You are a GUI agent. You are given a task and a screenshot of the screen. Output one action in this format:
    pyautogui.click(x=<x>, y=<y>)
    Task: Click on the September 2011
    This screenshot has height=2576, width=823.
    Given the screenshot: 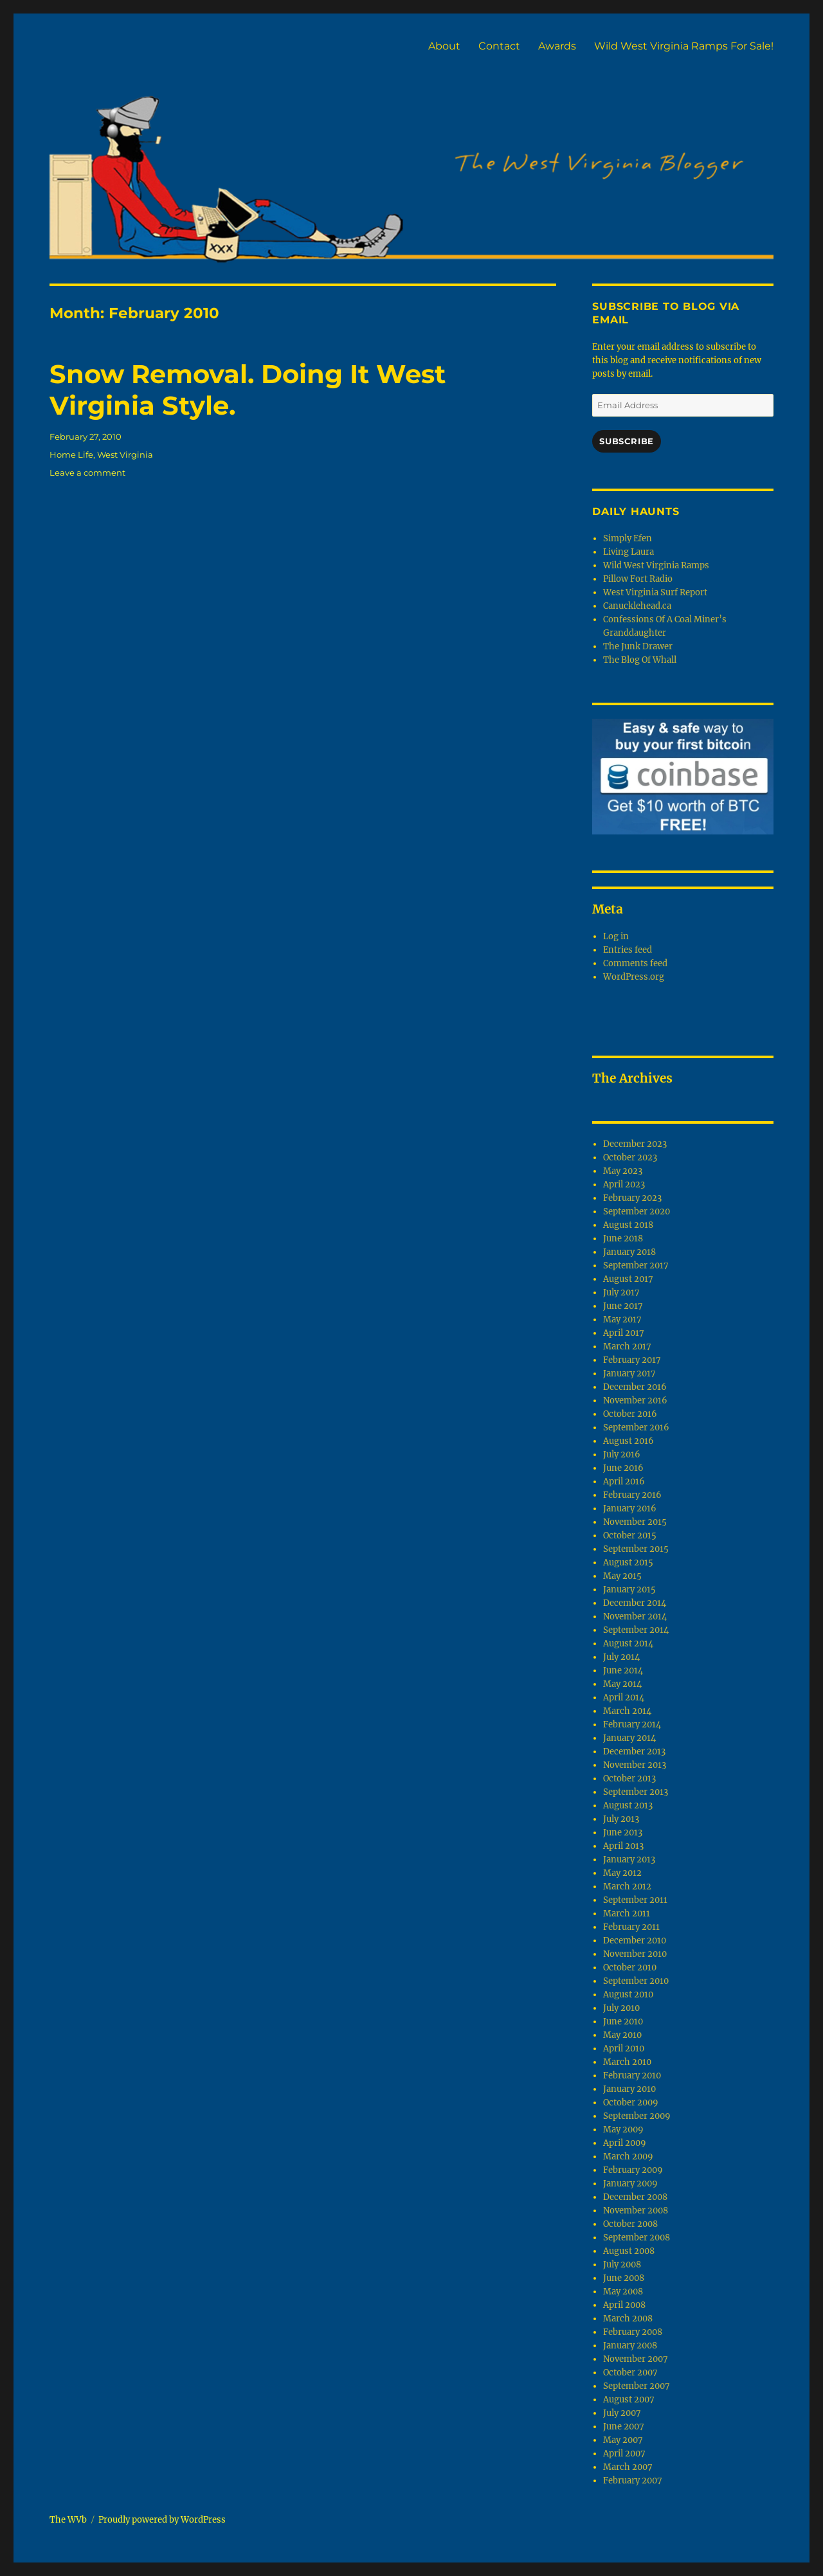 What is the action you would take?
    pyautogui.click(x=635, y=1900)
    